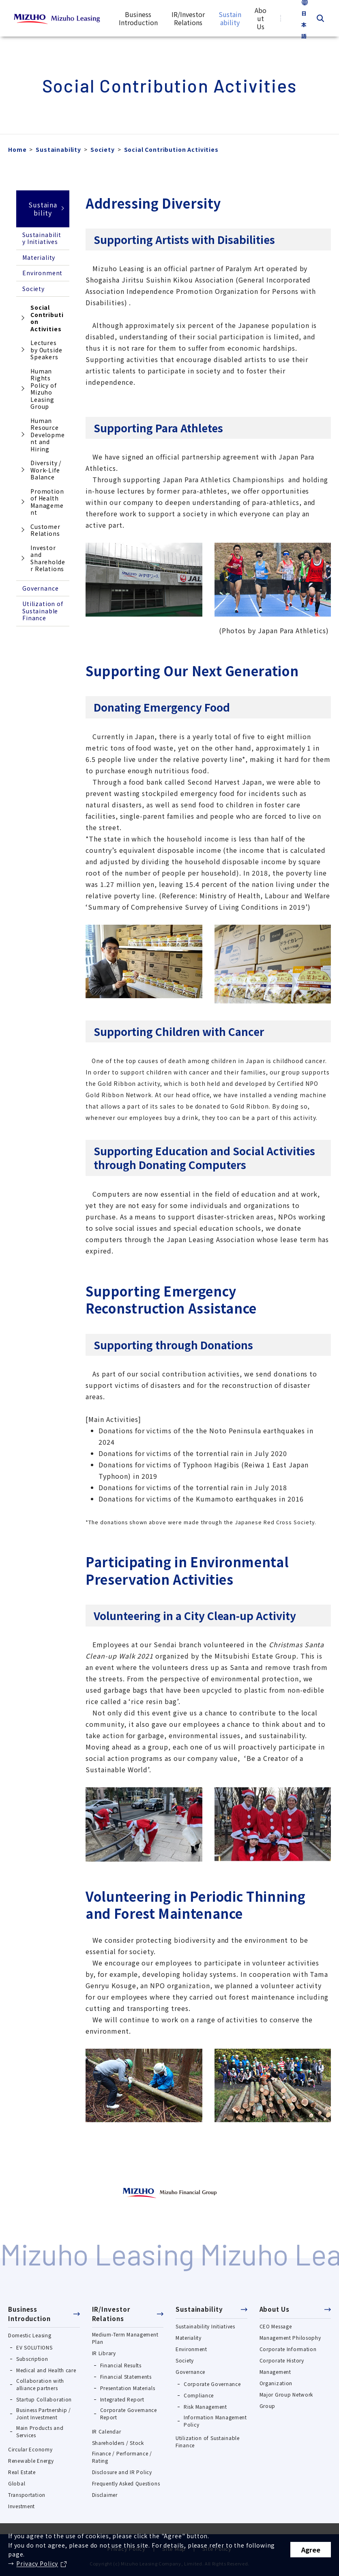 The image size is (339, 2576). Describe the element at coordinates (290, 2337) in the screenshot. I see `Management Philosophy` at that location.